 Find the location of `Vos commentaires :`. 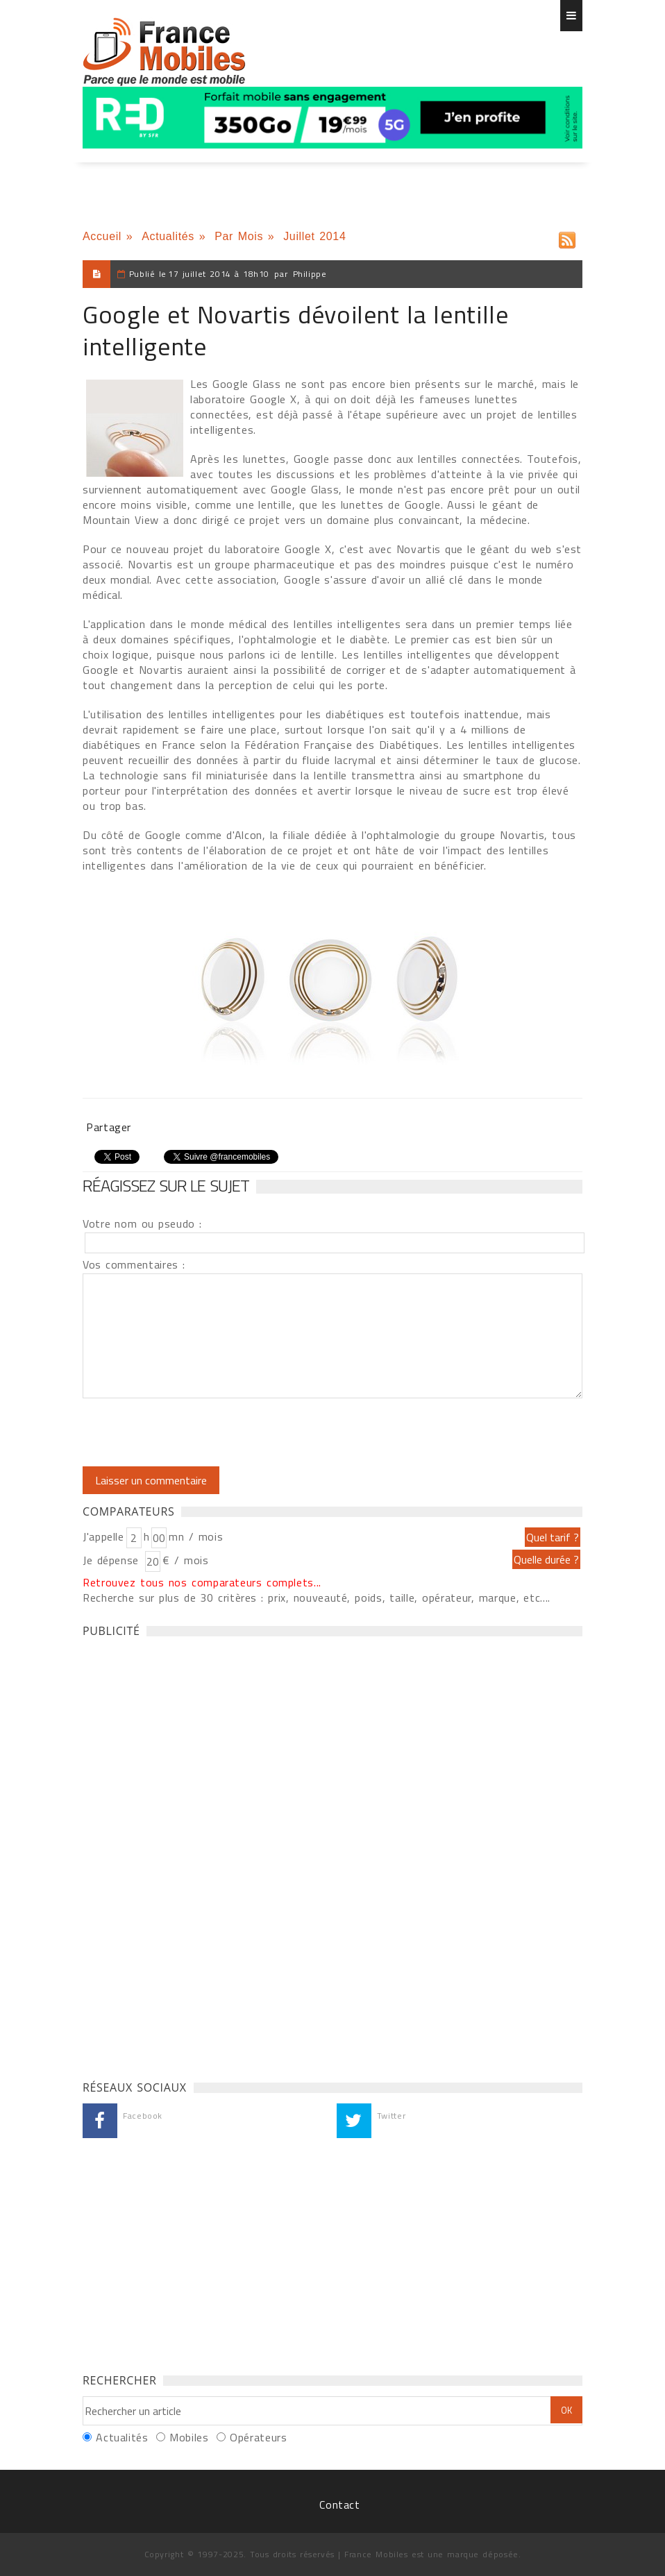

Vos commentaires : is located at coordinates (134, 1264).